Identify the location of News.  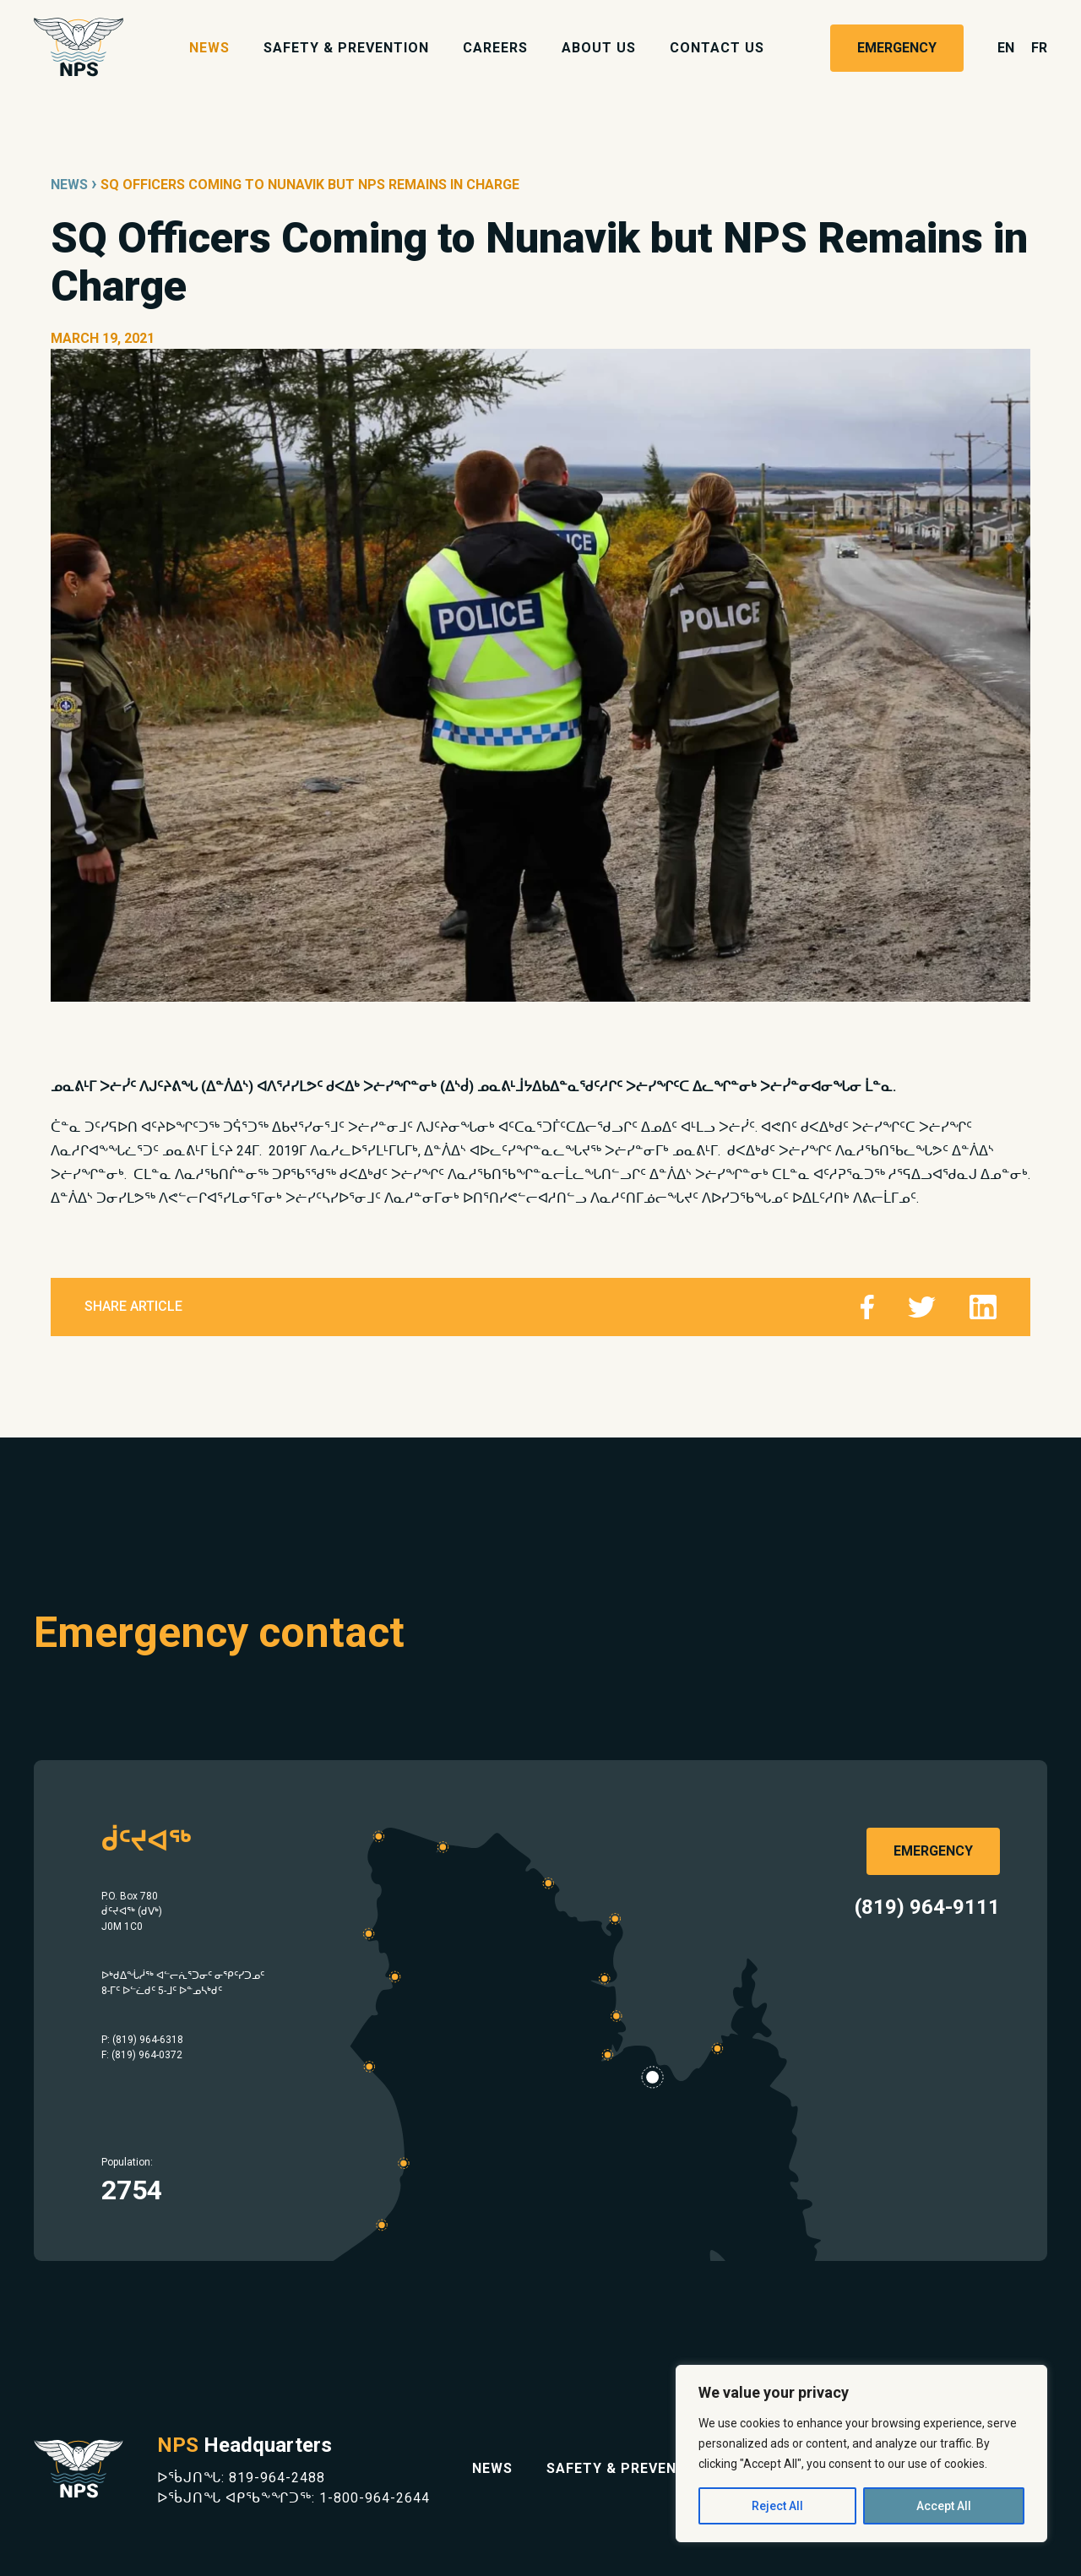
(209, 48).